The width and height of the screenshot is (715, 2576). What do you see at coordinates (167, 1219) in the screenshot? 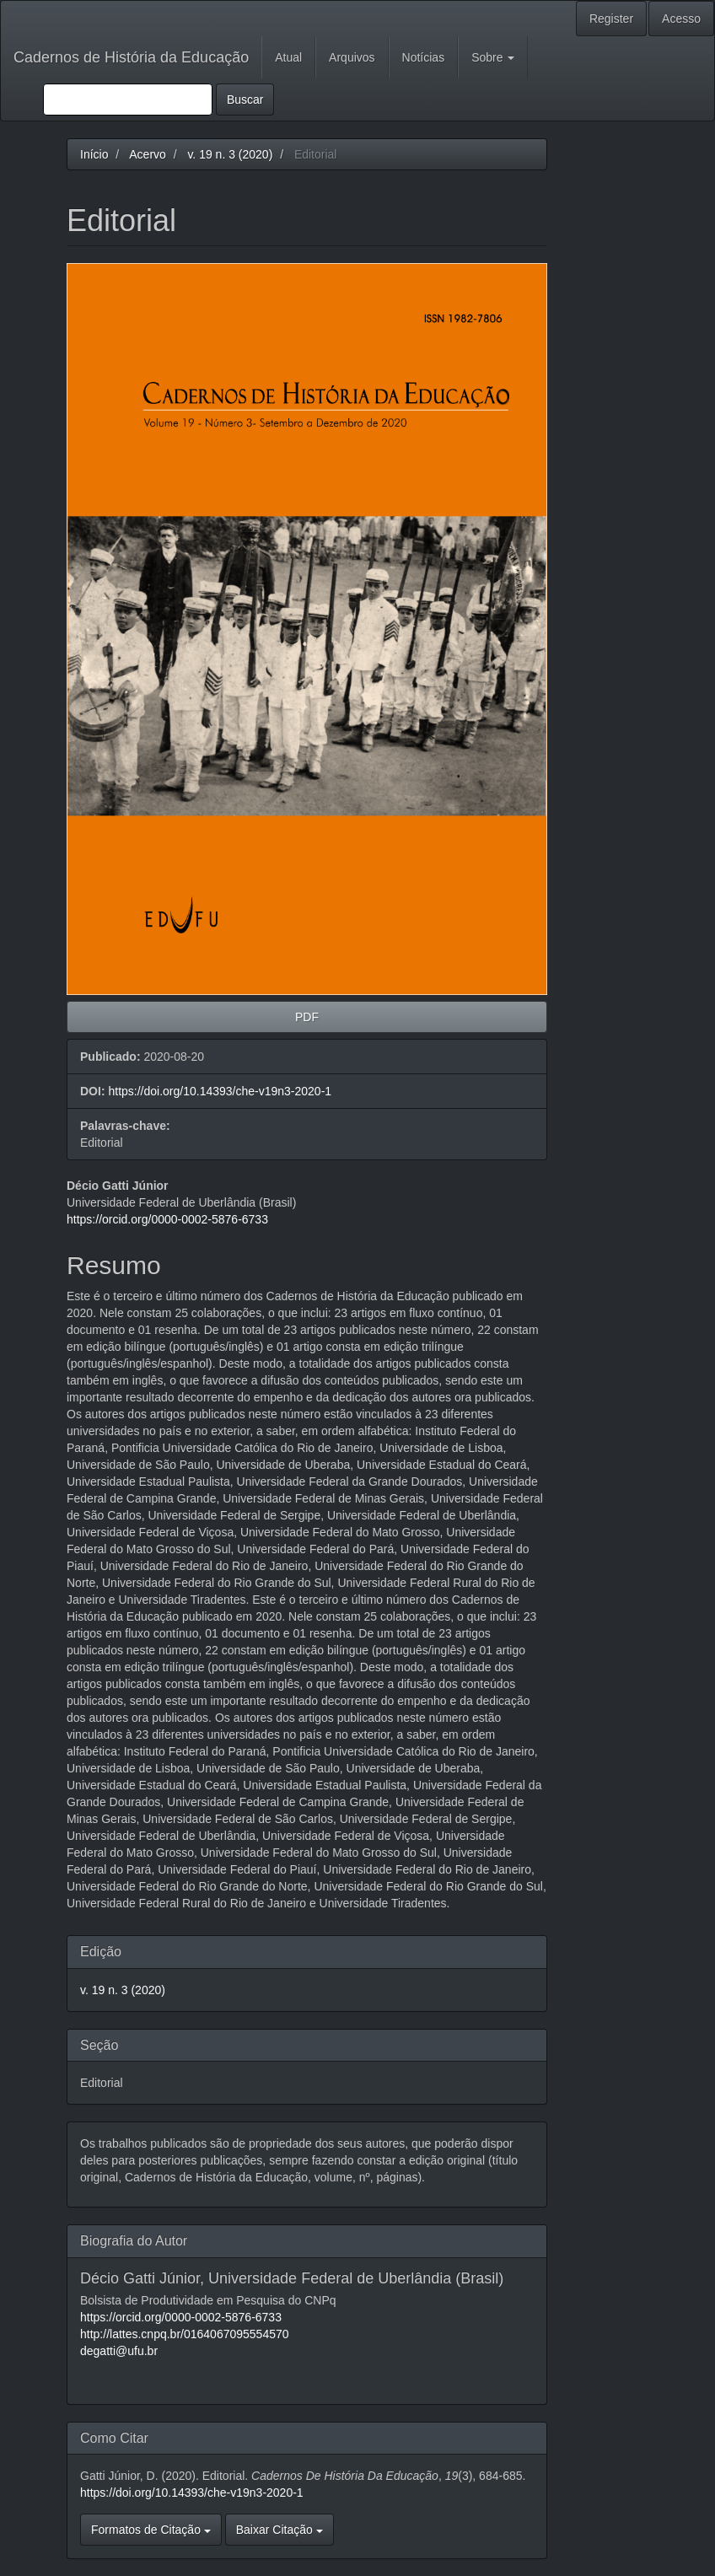
I see `https://orcid.org/0000-0002-5876-6733` at bounding box center [167, 1219].